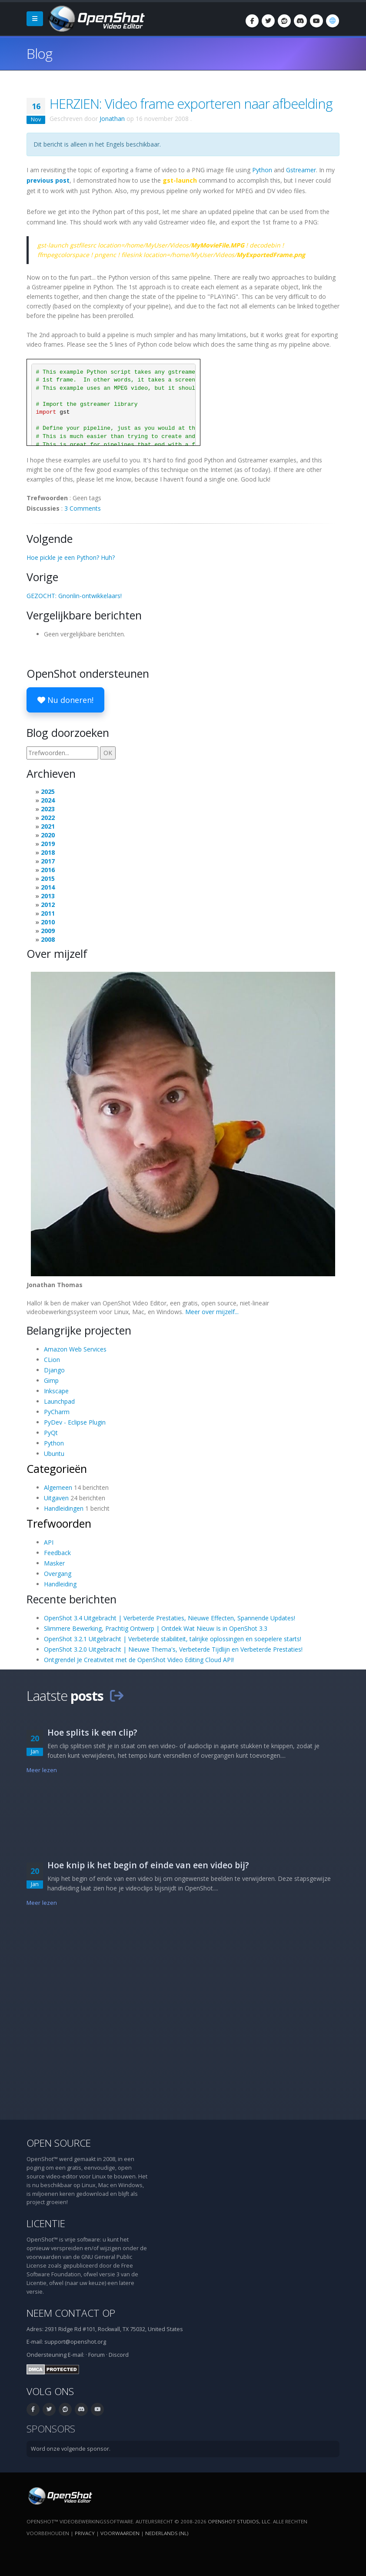 Image resolution: width=366 pixels, height=2576 pixels. What do you see at coordinates (173, 1649) in the screenshot?
I see `OpenShot 3.2.0 Uitgebracht | Nieuwe Thema's, Verbeterde Tijdlijn en Verbeterde Prestaties!` at bounding box center [173, 1649].